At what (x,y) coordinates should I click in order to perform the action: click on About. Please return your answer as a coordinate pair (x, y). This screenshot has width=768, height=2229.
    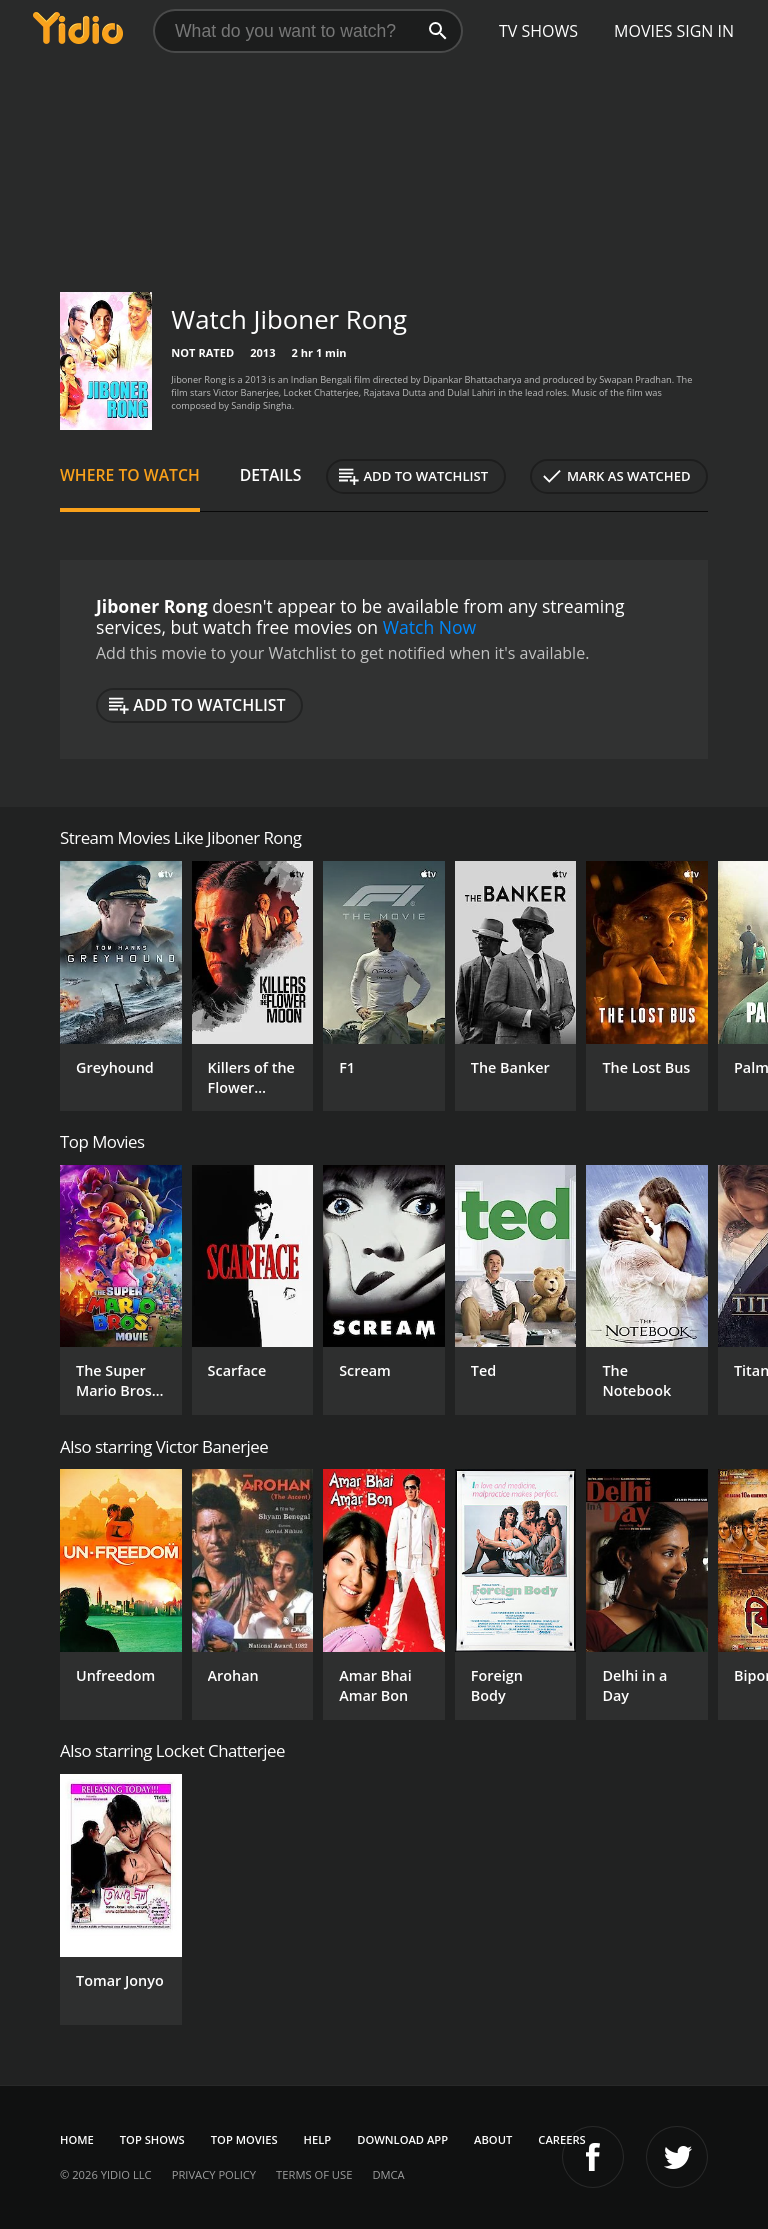
    Looking at the image, I should click on (493, 2139).